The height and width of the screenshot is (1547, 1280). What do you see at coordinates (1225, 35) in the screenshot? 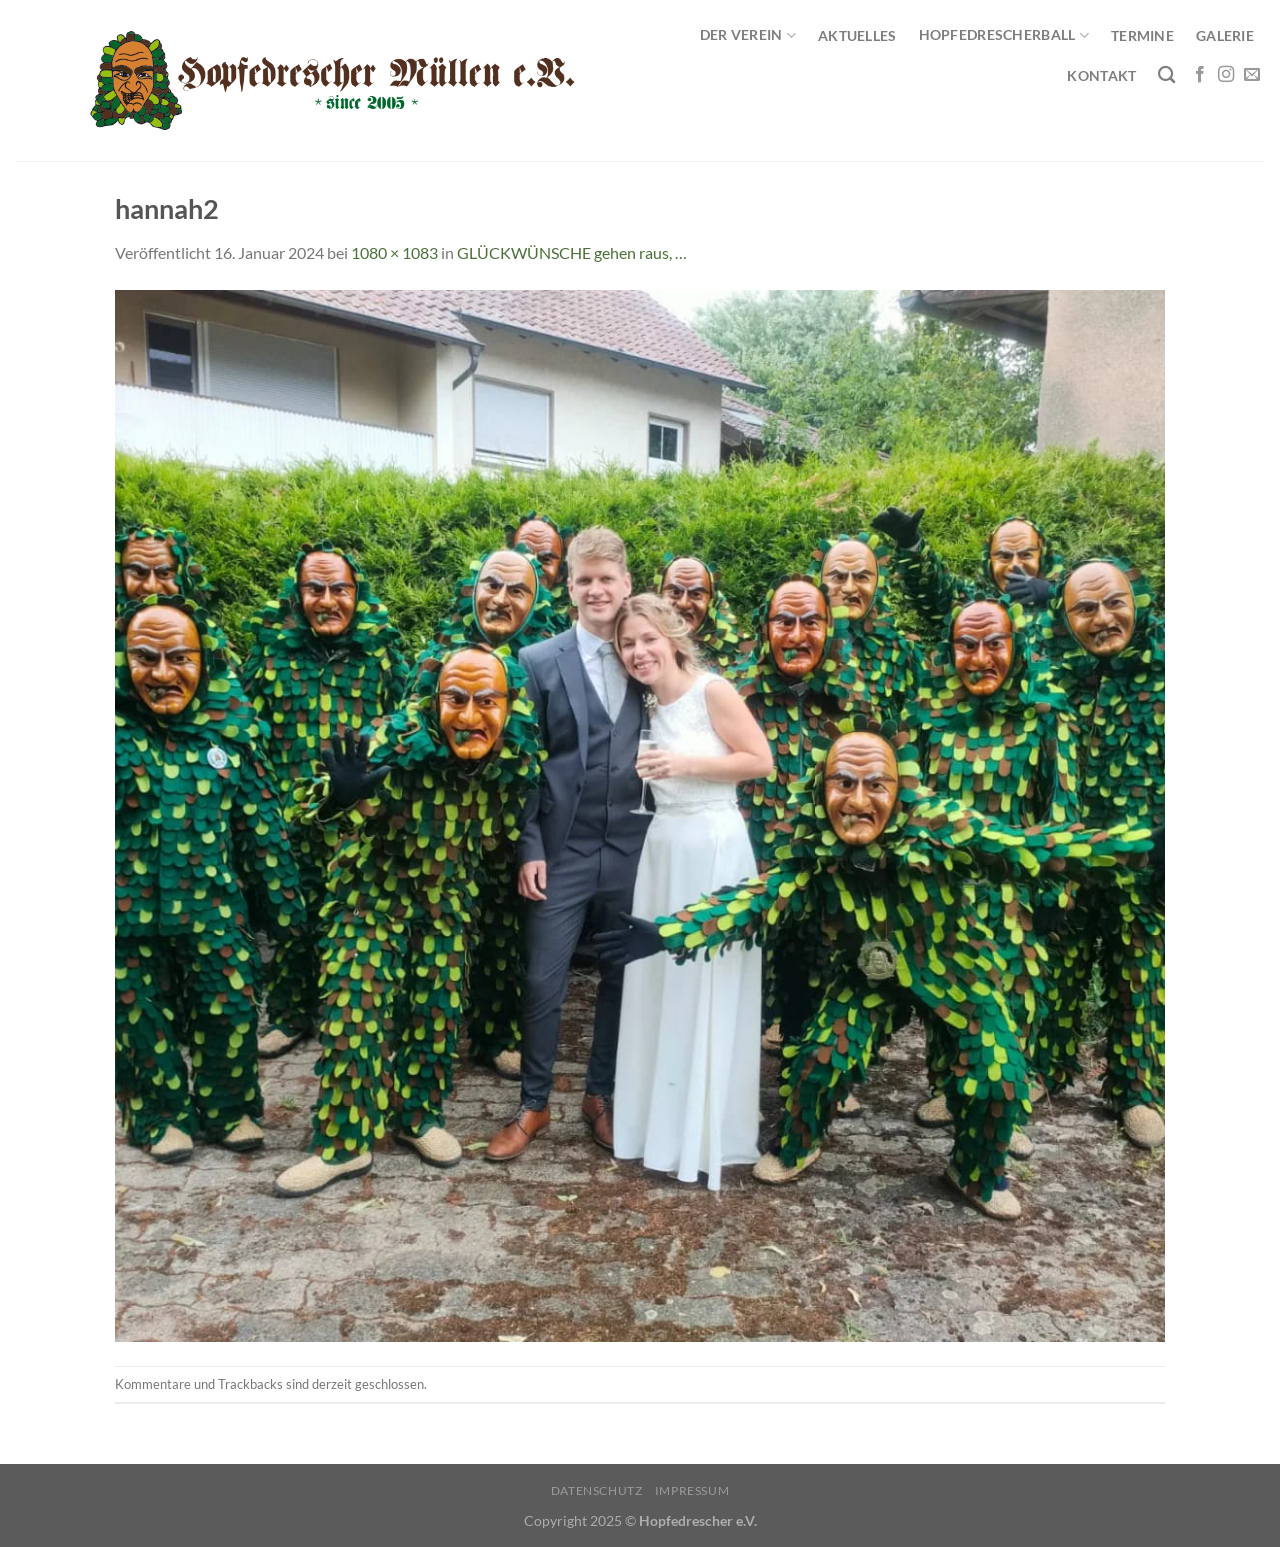
I see `Galerie` at bounding box center [1225, 35].